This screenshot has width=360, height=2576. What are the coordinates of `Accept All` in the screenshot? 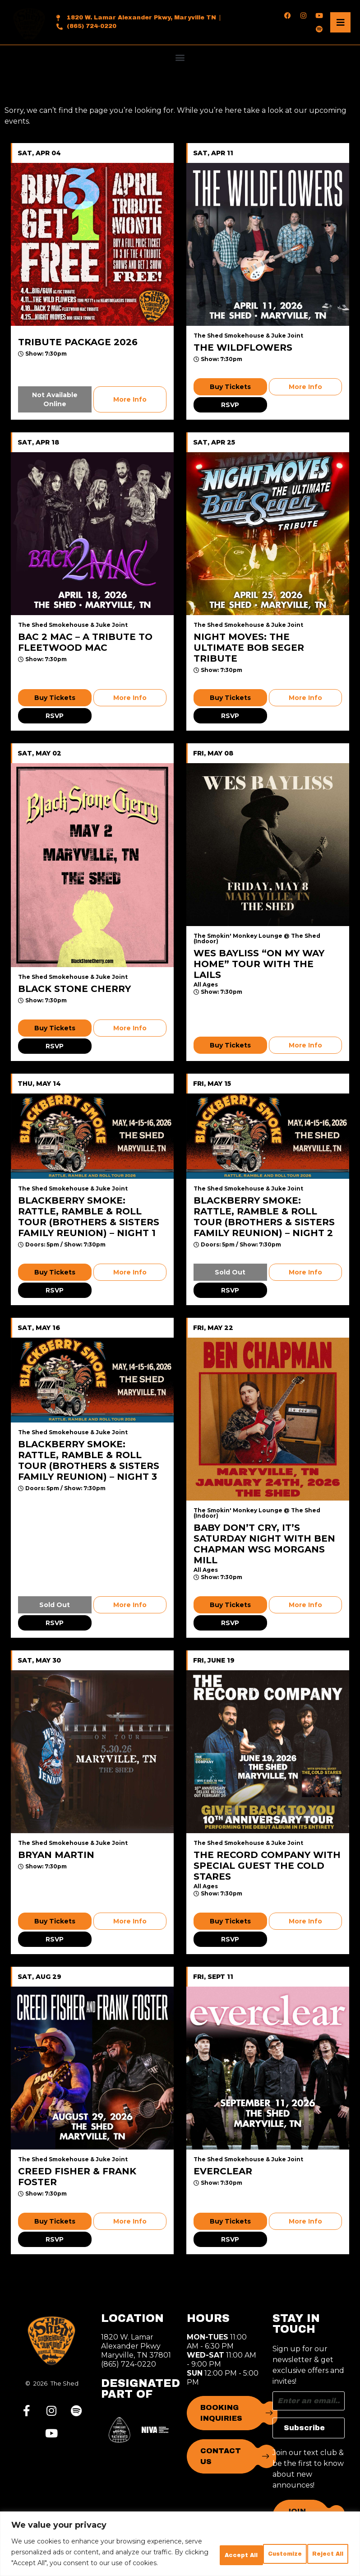 It's located at (317, 2541).